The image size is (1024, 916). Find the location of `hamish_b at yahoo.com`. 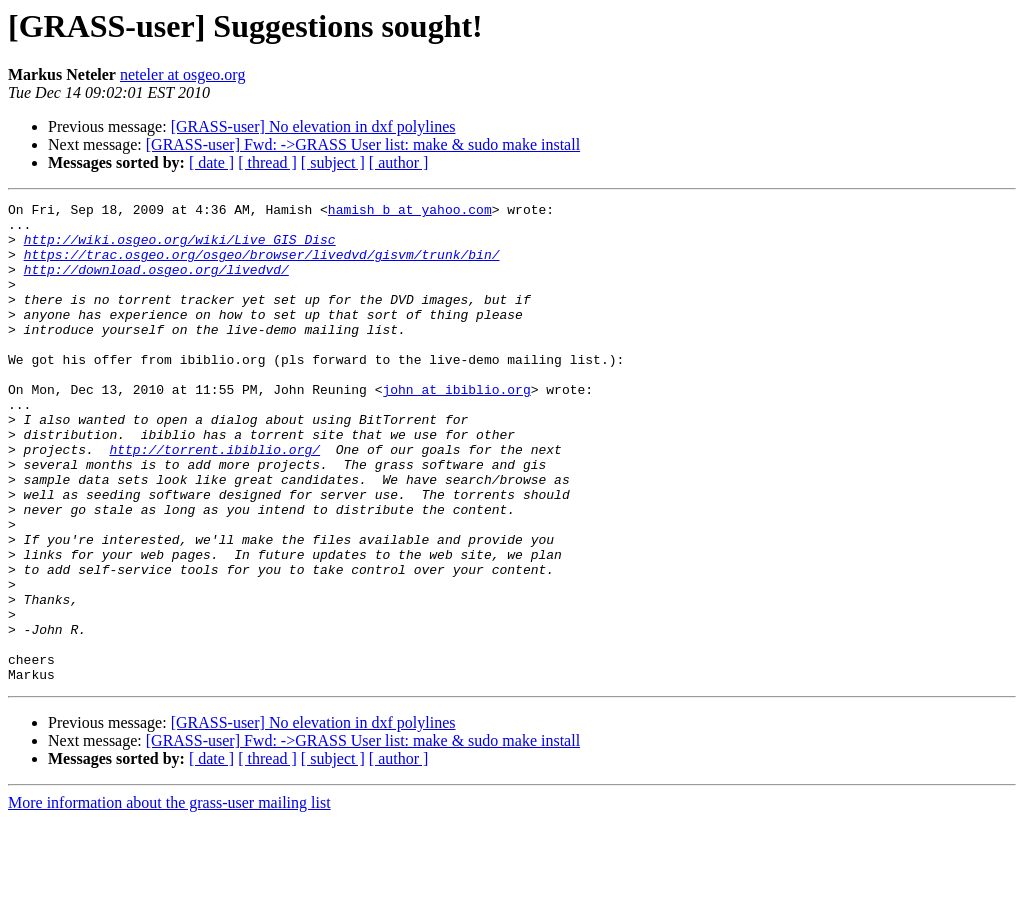

hamish_b at yahoo.com is located at coordinates (410, 212).